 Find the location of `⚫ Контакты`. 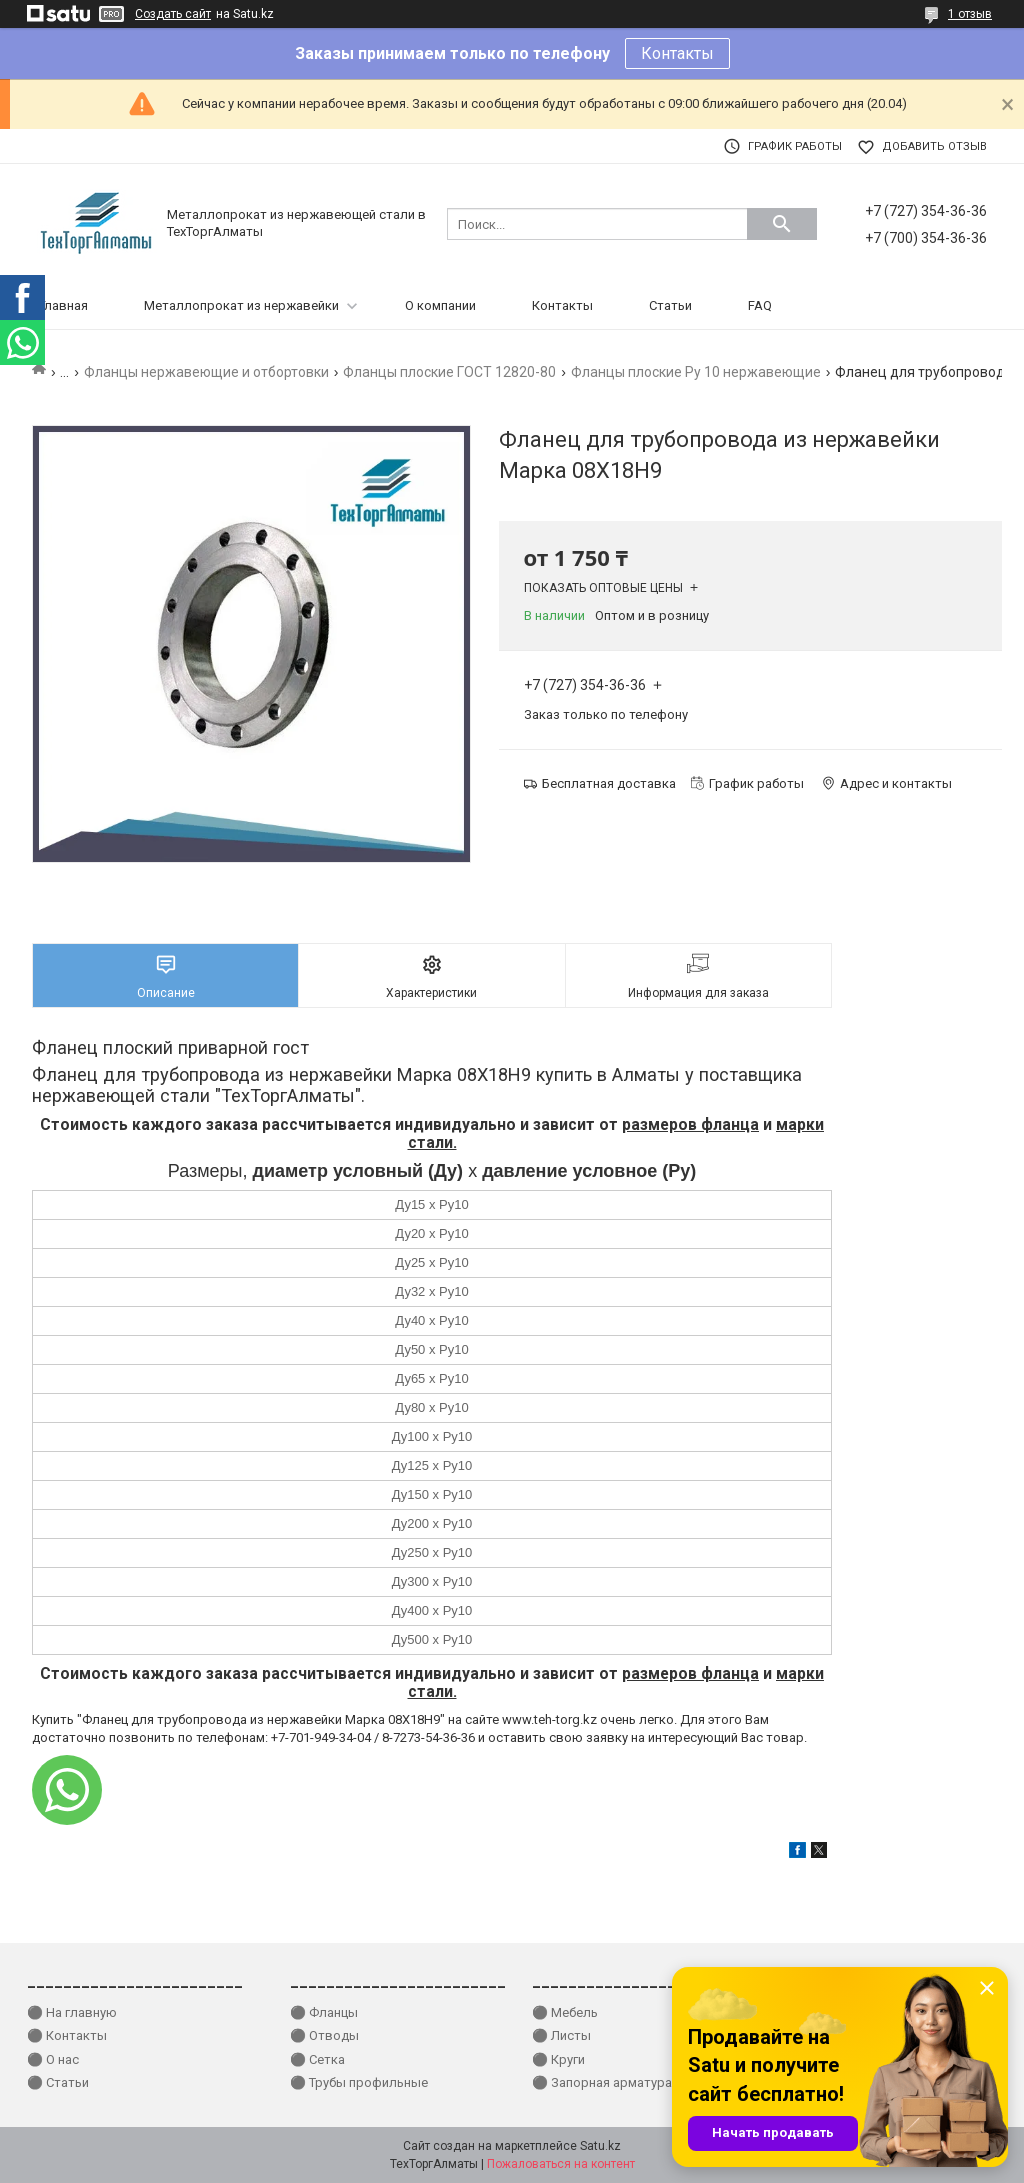

⚫ Контакты is located at coordinates (67, 2035).